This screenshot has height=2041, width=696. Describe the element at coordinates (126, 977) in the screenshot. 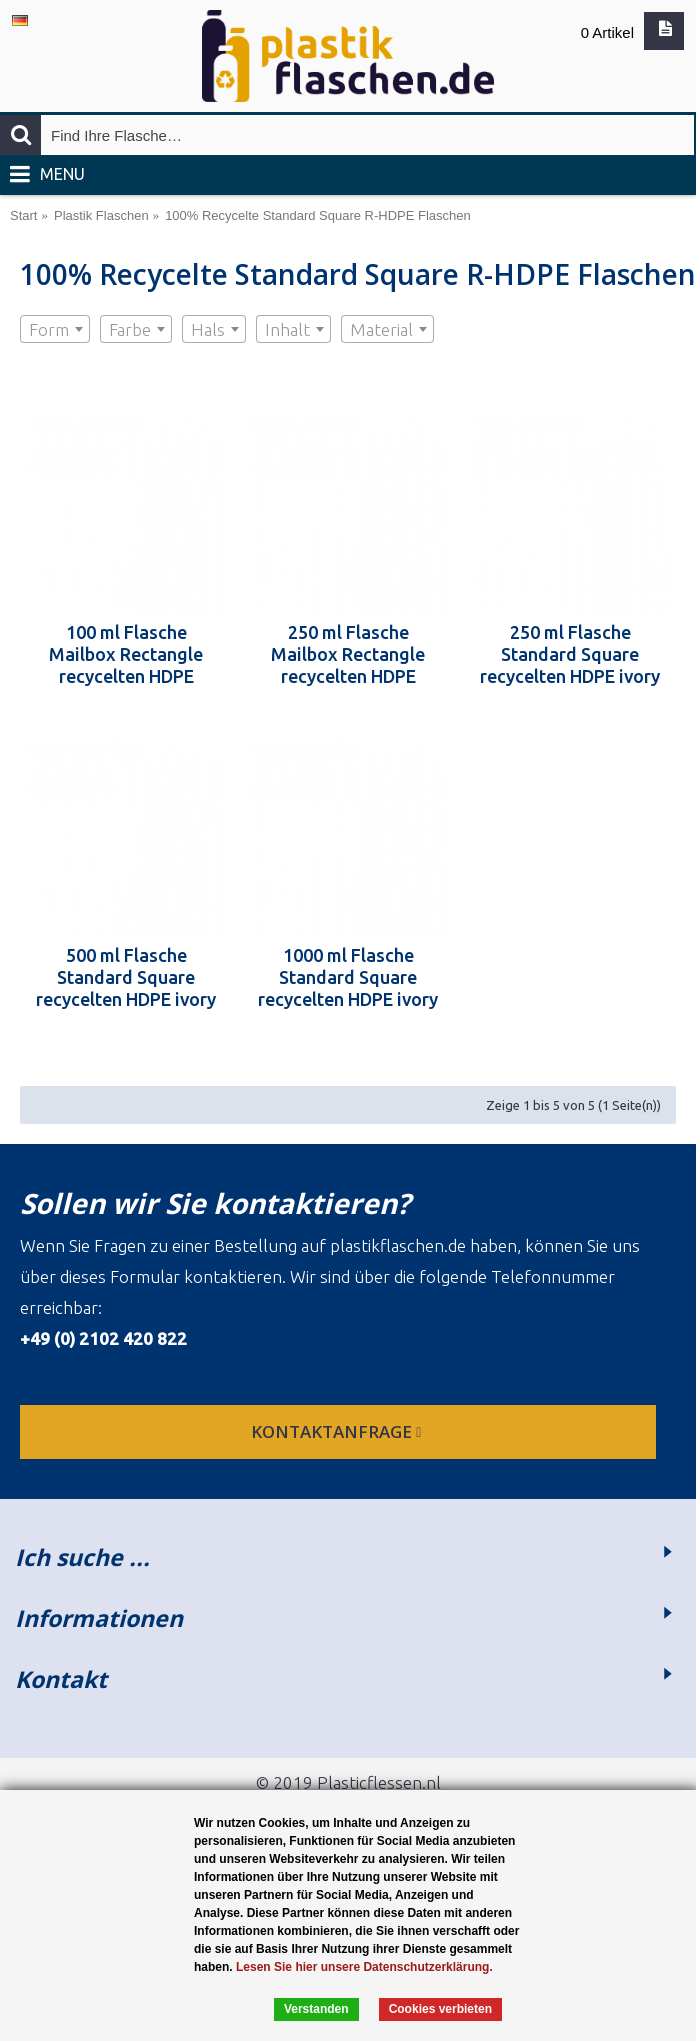

I see `500 ml Flasche Standard Square recycelten HDPE ivory 28.410` at that location.